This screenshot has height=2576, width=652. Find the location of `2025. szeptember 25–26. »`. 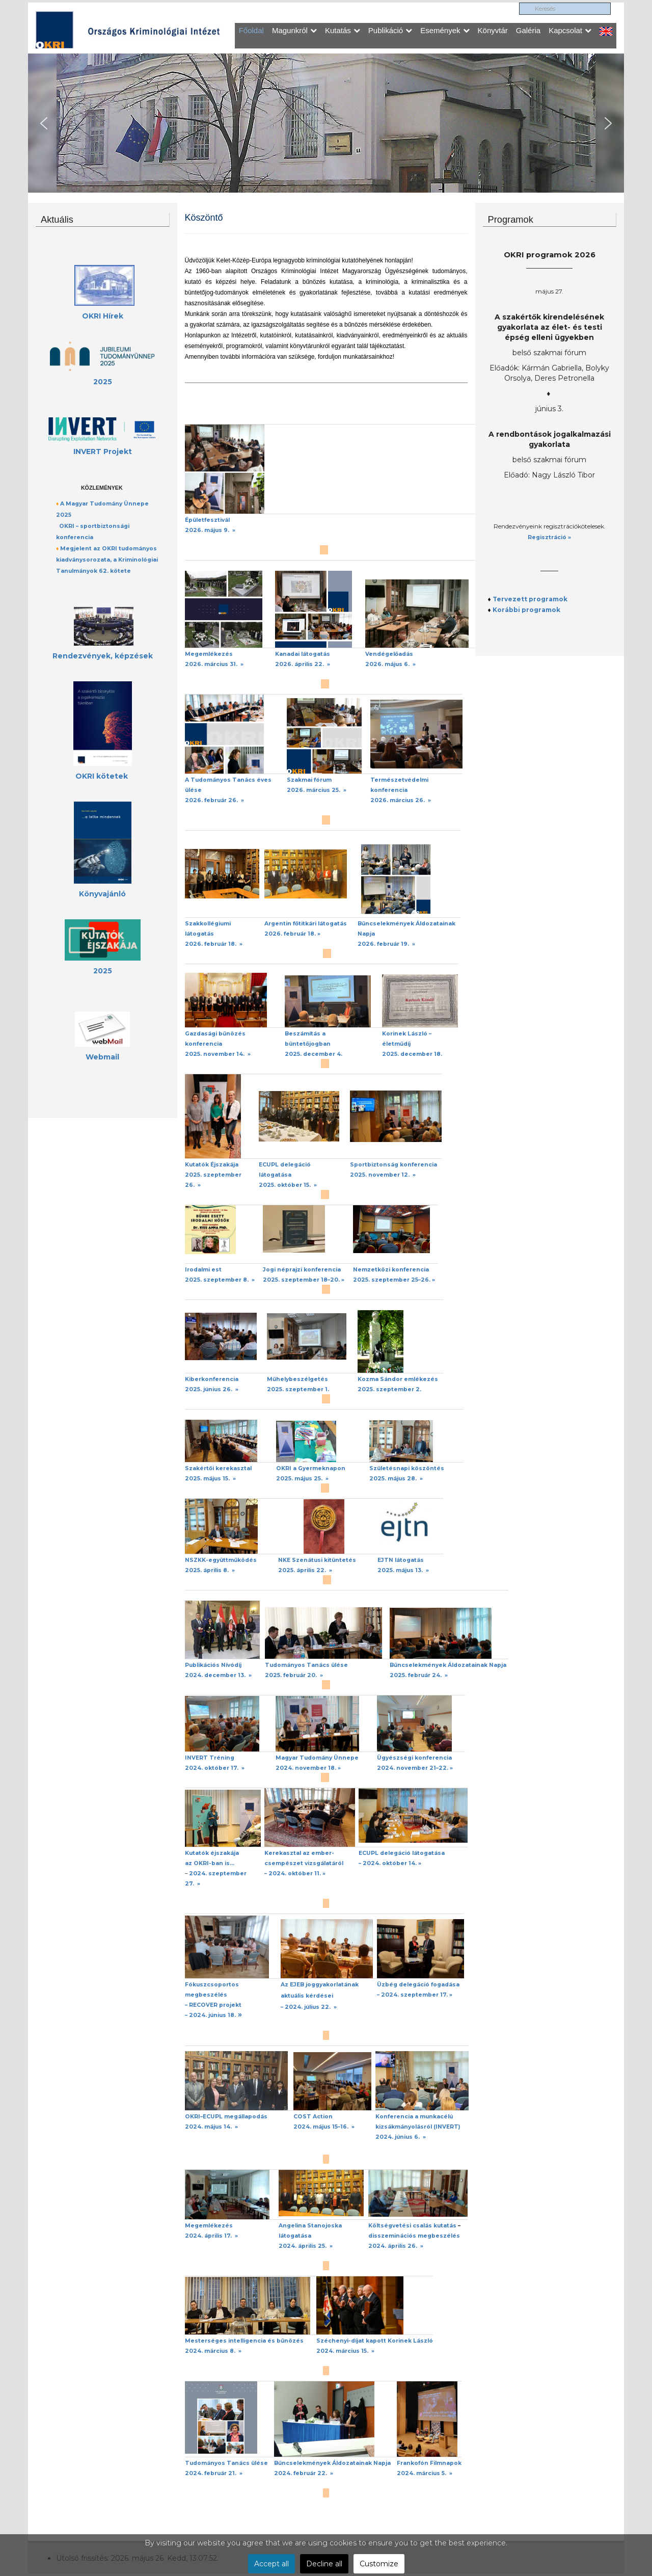

2025. szeptember 25–26. » is located at coordinates (394, 1280).